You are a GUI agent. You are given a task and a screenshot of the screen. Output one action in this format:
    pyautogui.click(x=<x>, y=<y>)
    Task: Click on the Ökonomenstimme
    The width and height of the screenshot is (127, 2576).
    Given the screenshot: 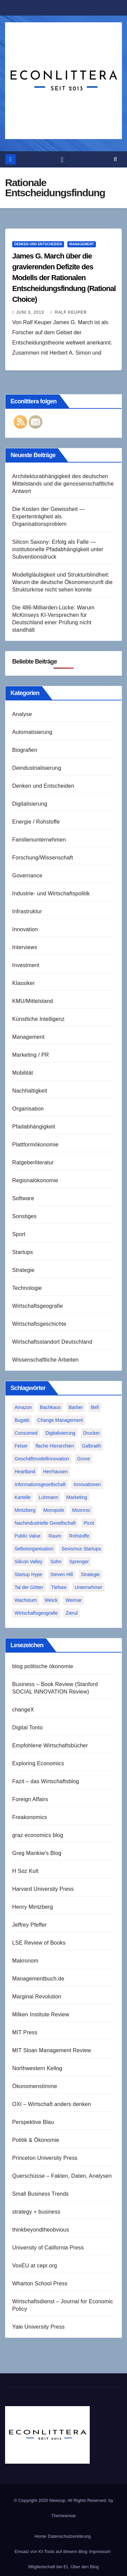 What is the action you would take?
    pyautogui.click(x=34, y=2086)
    